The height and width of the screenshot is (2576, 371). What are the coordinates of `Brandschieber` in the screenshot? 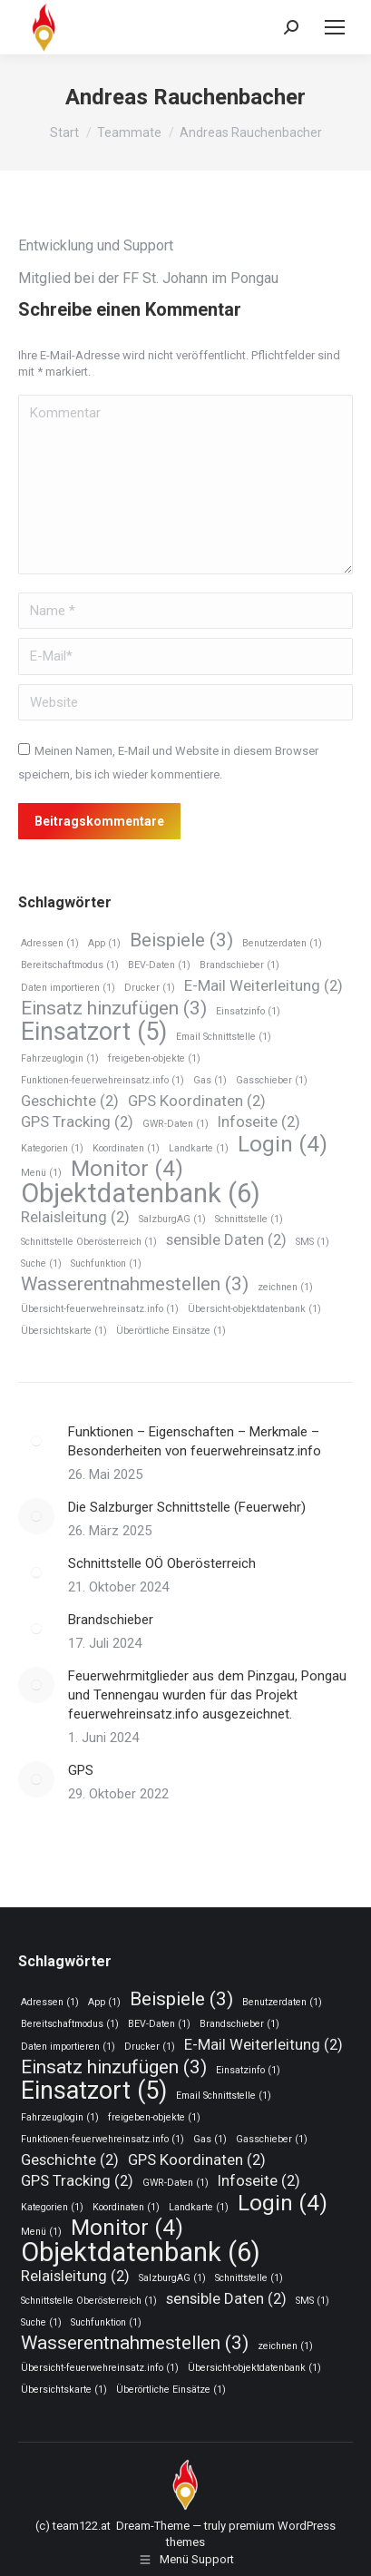 It's located at (110, 1619).